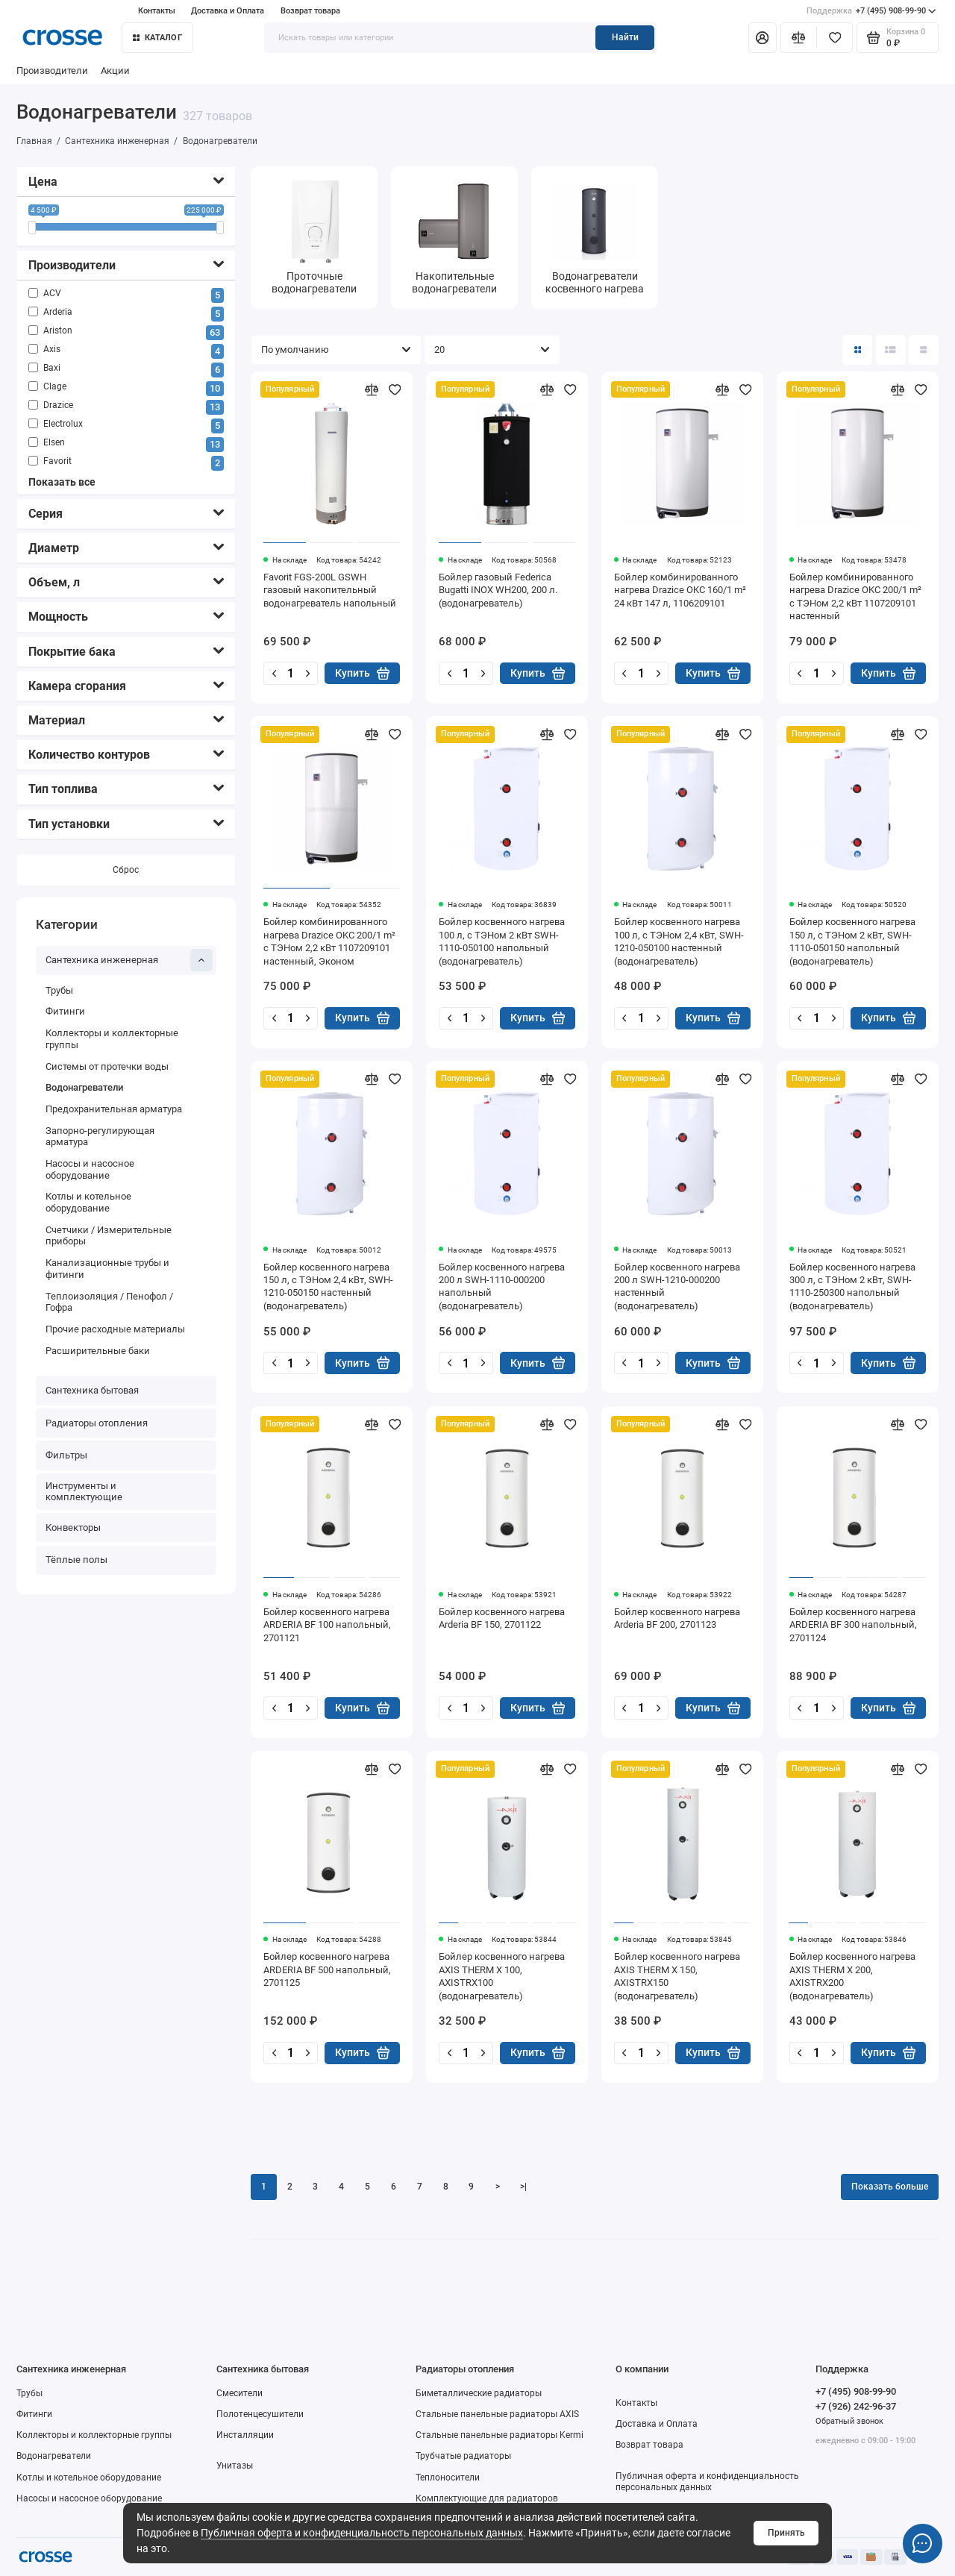 The image size is (955, 2576). I want to click on Трубчатые радиаторы, so click(463, 2456).